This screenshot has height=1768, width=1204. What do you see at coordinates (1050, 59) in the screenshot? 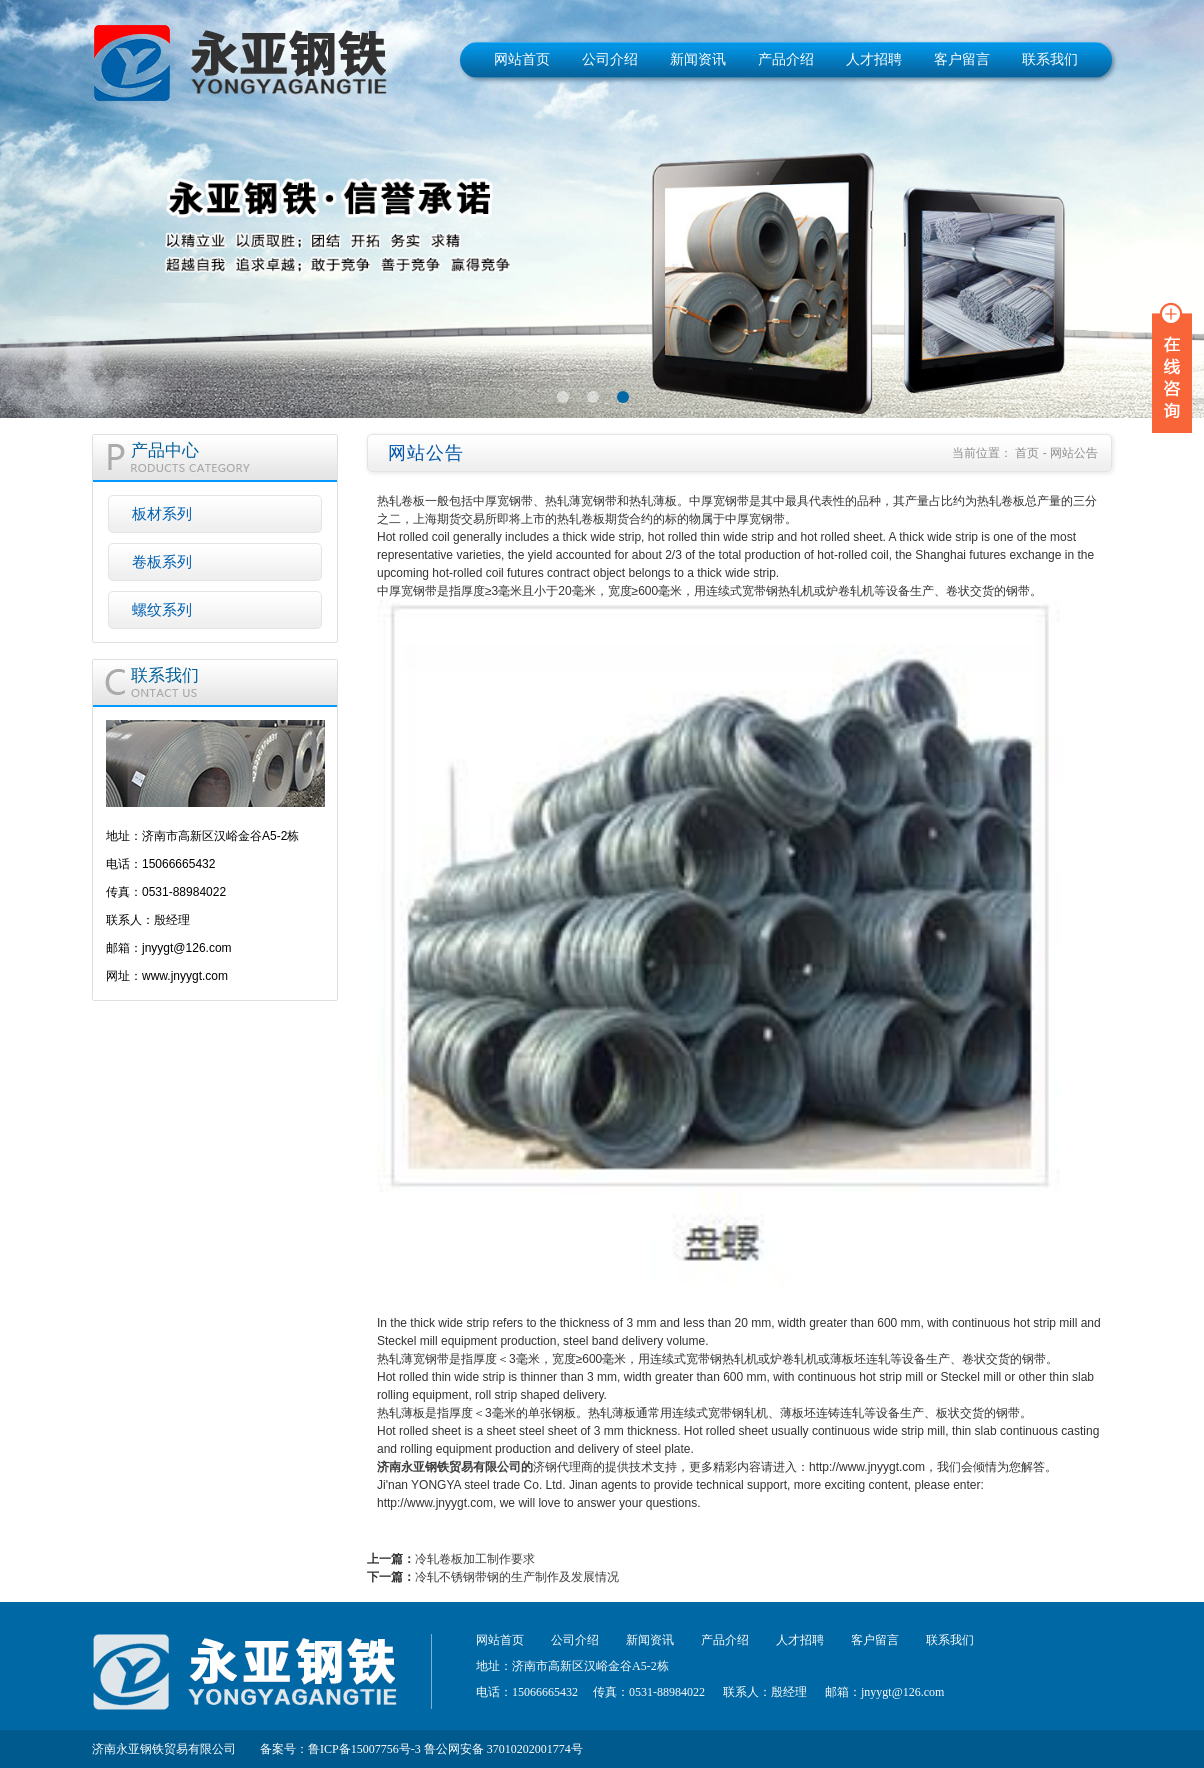
I see `联系我们` at bounding box center [1050, 59].